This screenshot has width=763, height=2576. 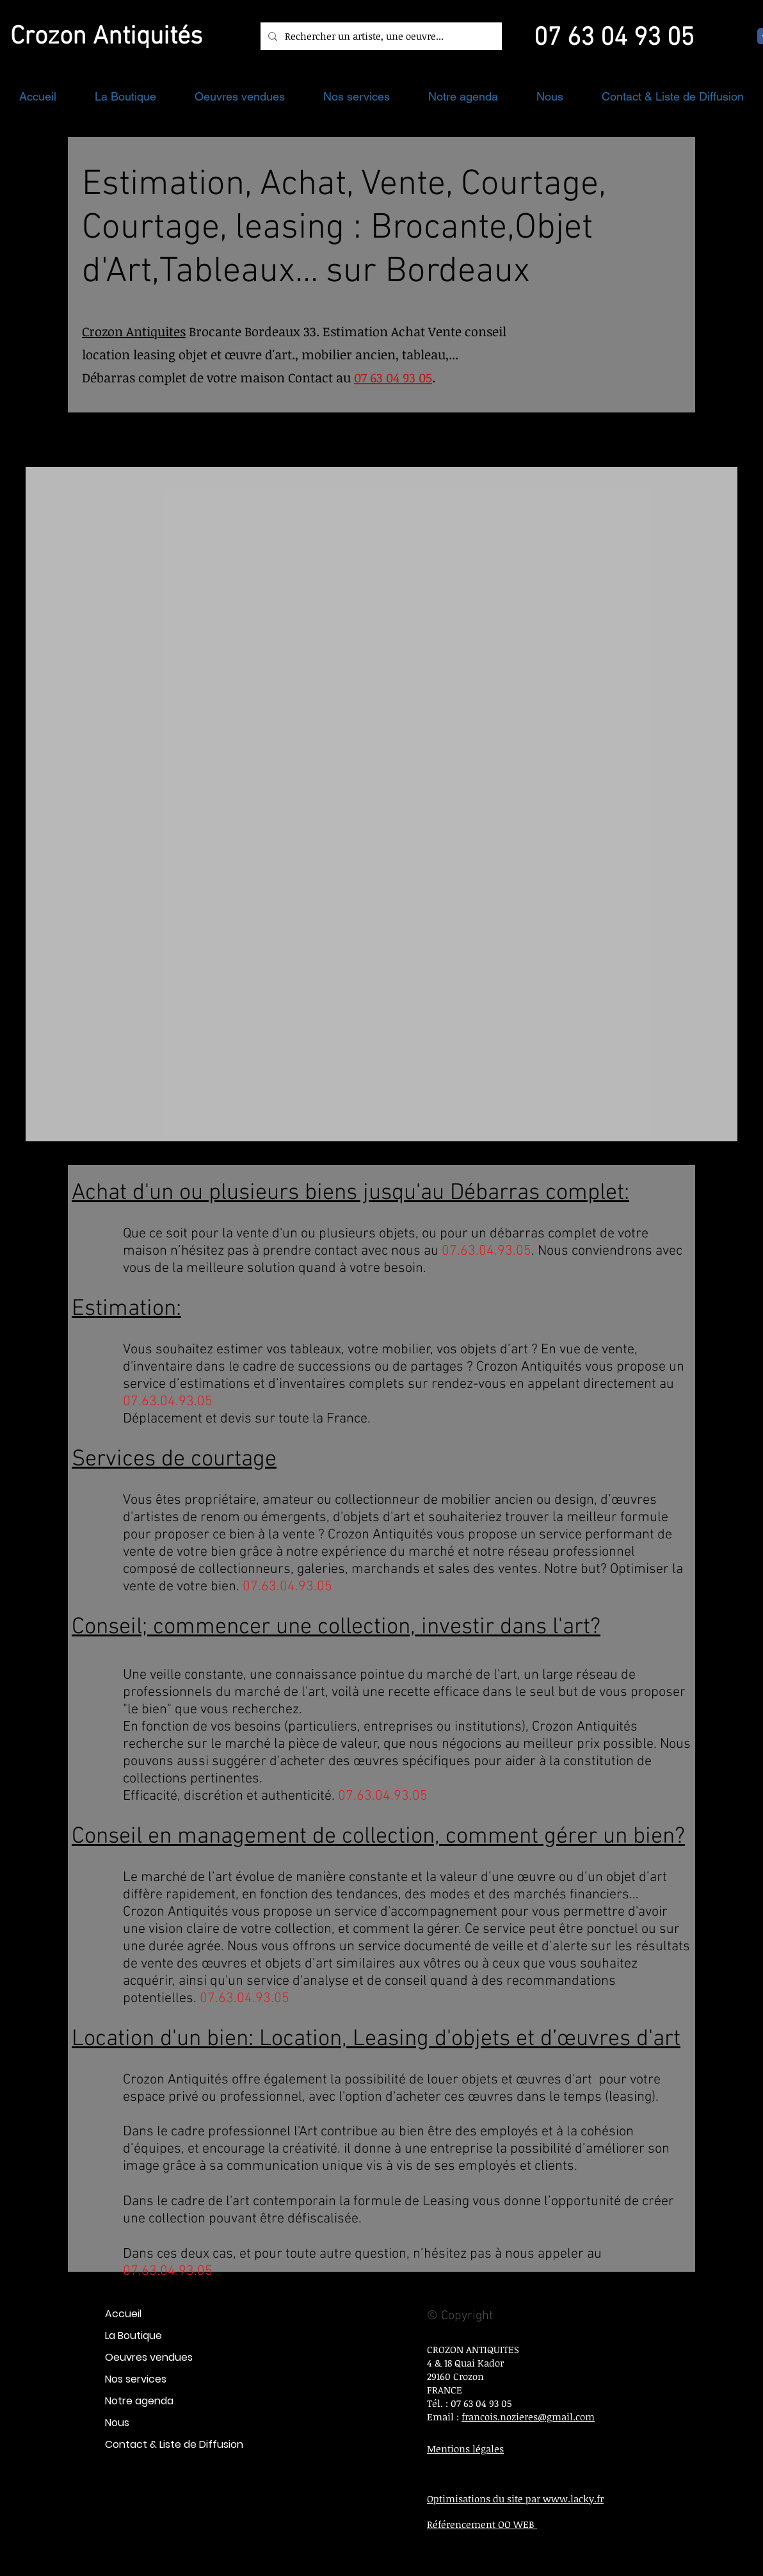 I want to click on [button], so click(x=125, y=96).